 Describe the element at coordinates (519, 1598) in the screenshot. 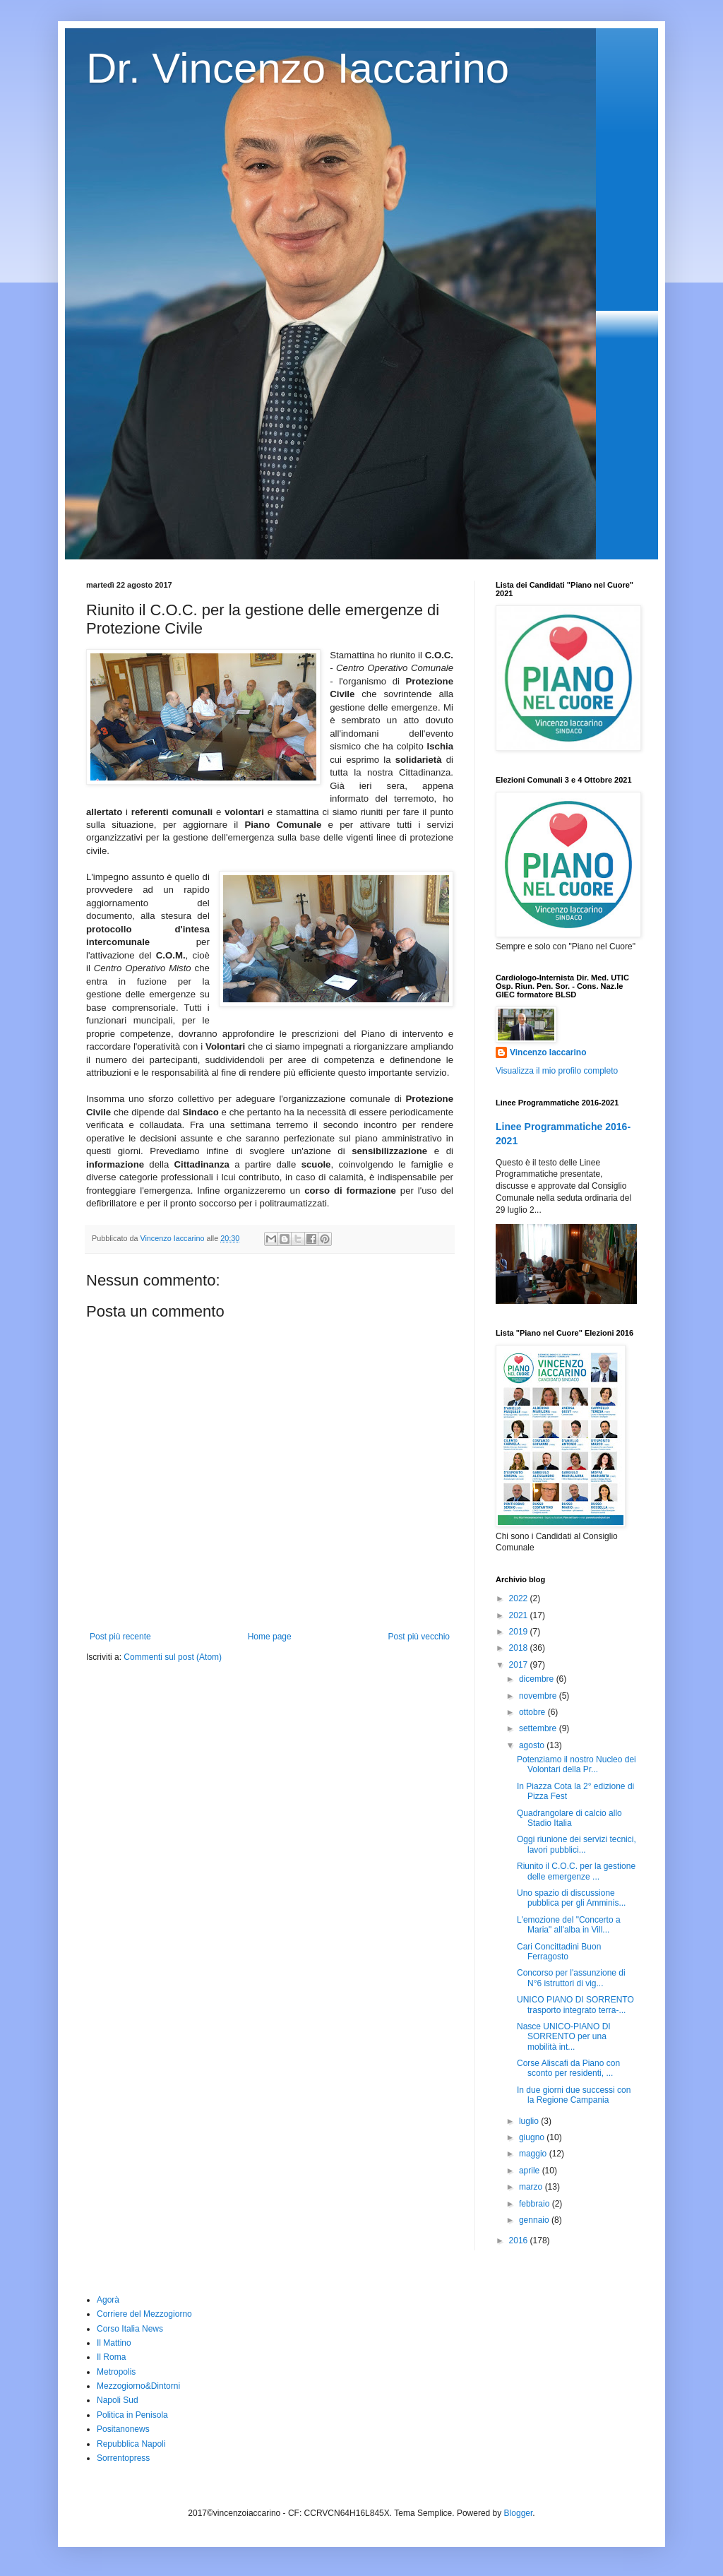

I see `2022` at that location.